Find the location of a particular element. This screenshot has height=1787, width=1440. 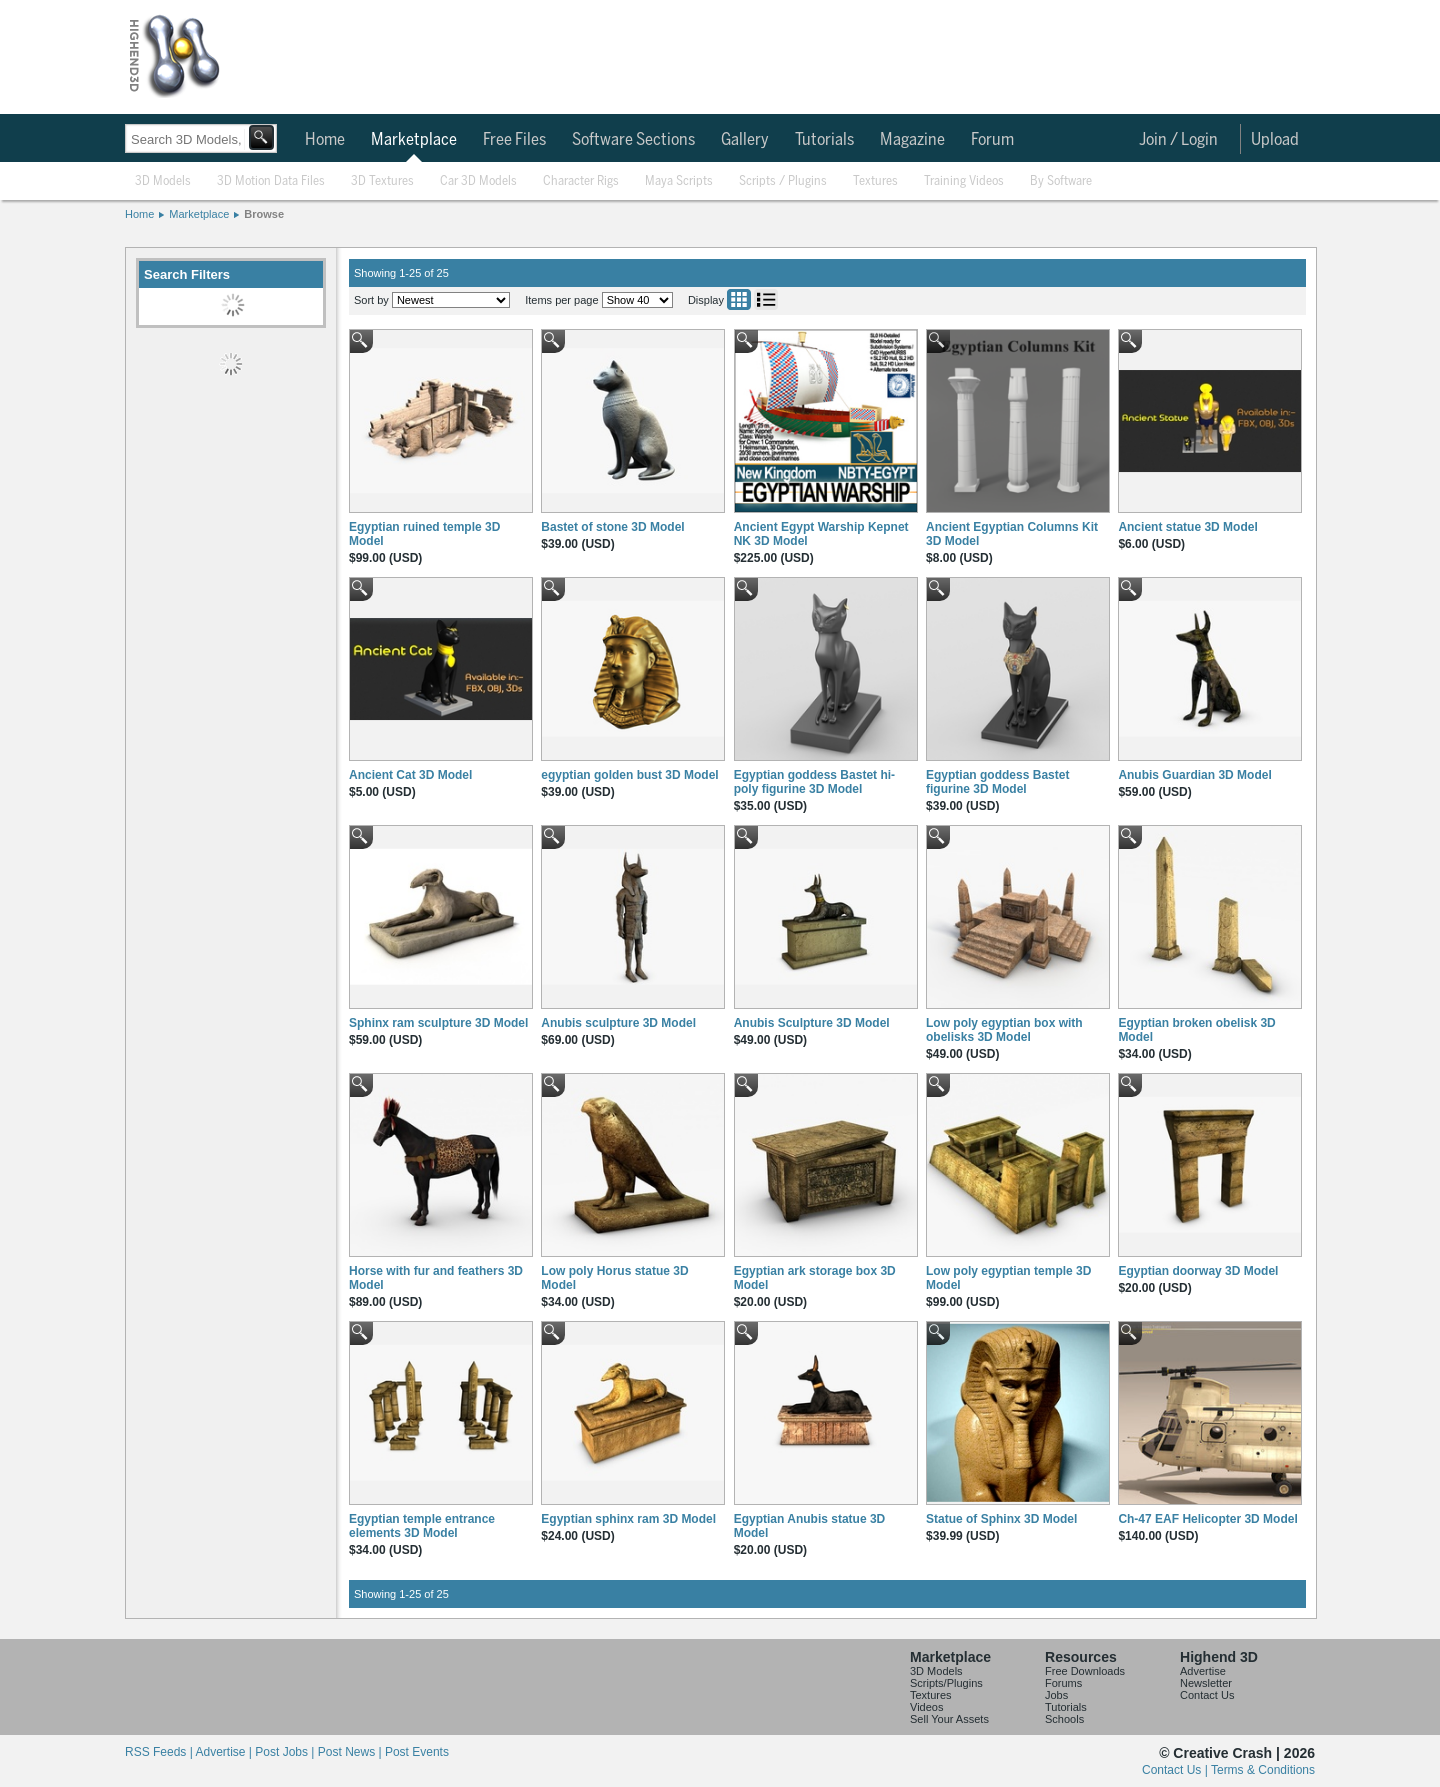

Magazine is located at coordinates (912, 140).